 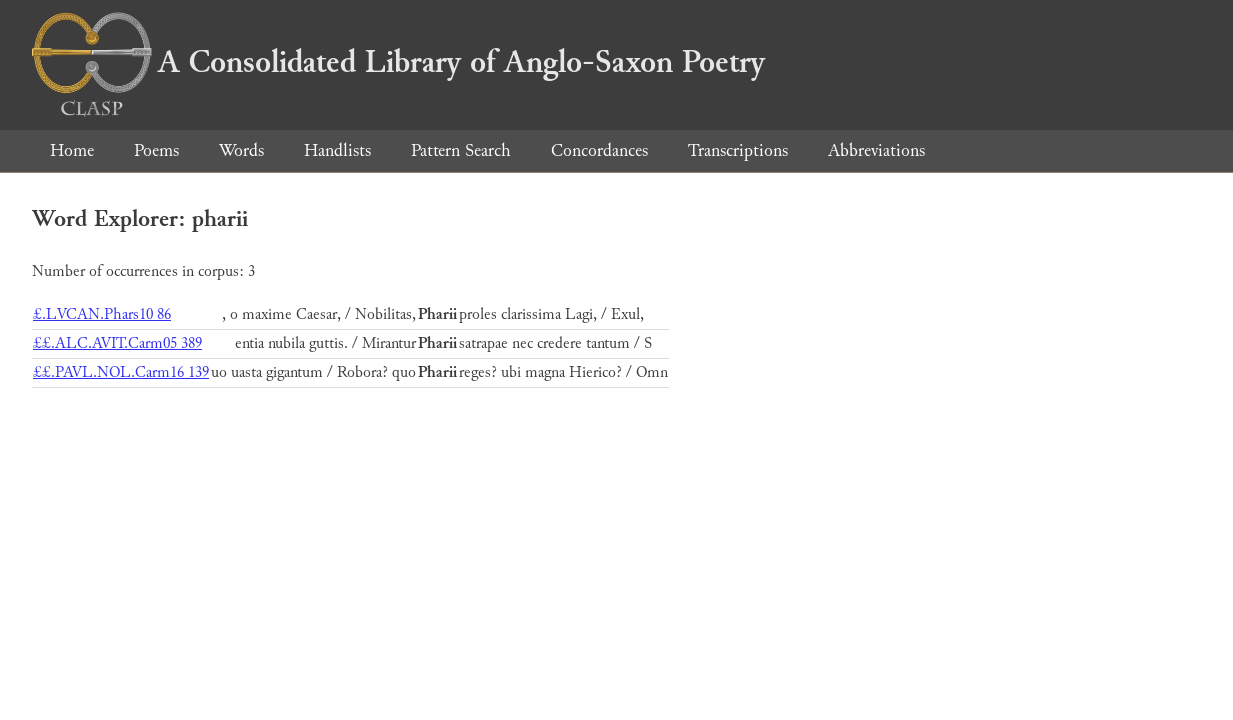 What do you see at coordinates (461, 150) in the screenshot?
I see `Pattern Search` at bounding box center [461, 150].